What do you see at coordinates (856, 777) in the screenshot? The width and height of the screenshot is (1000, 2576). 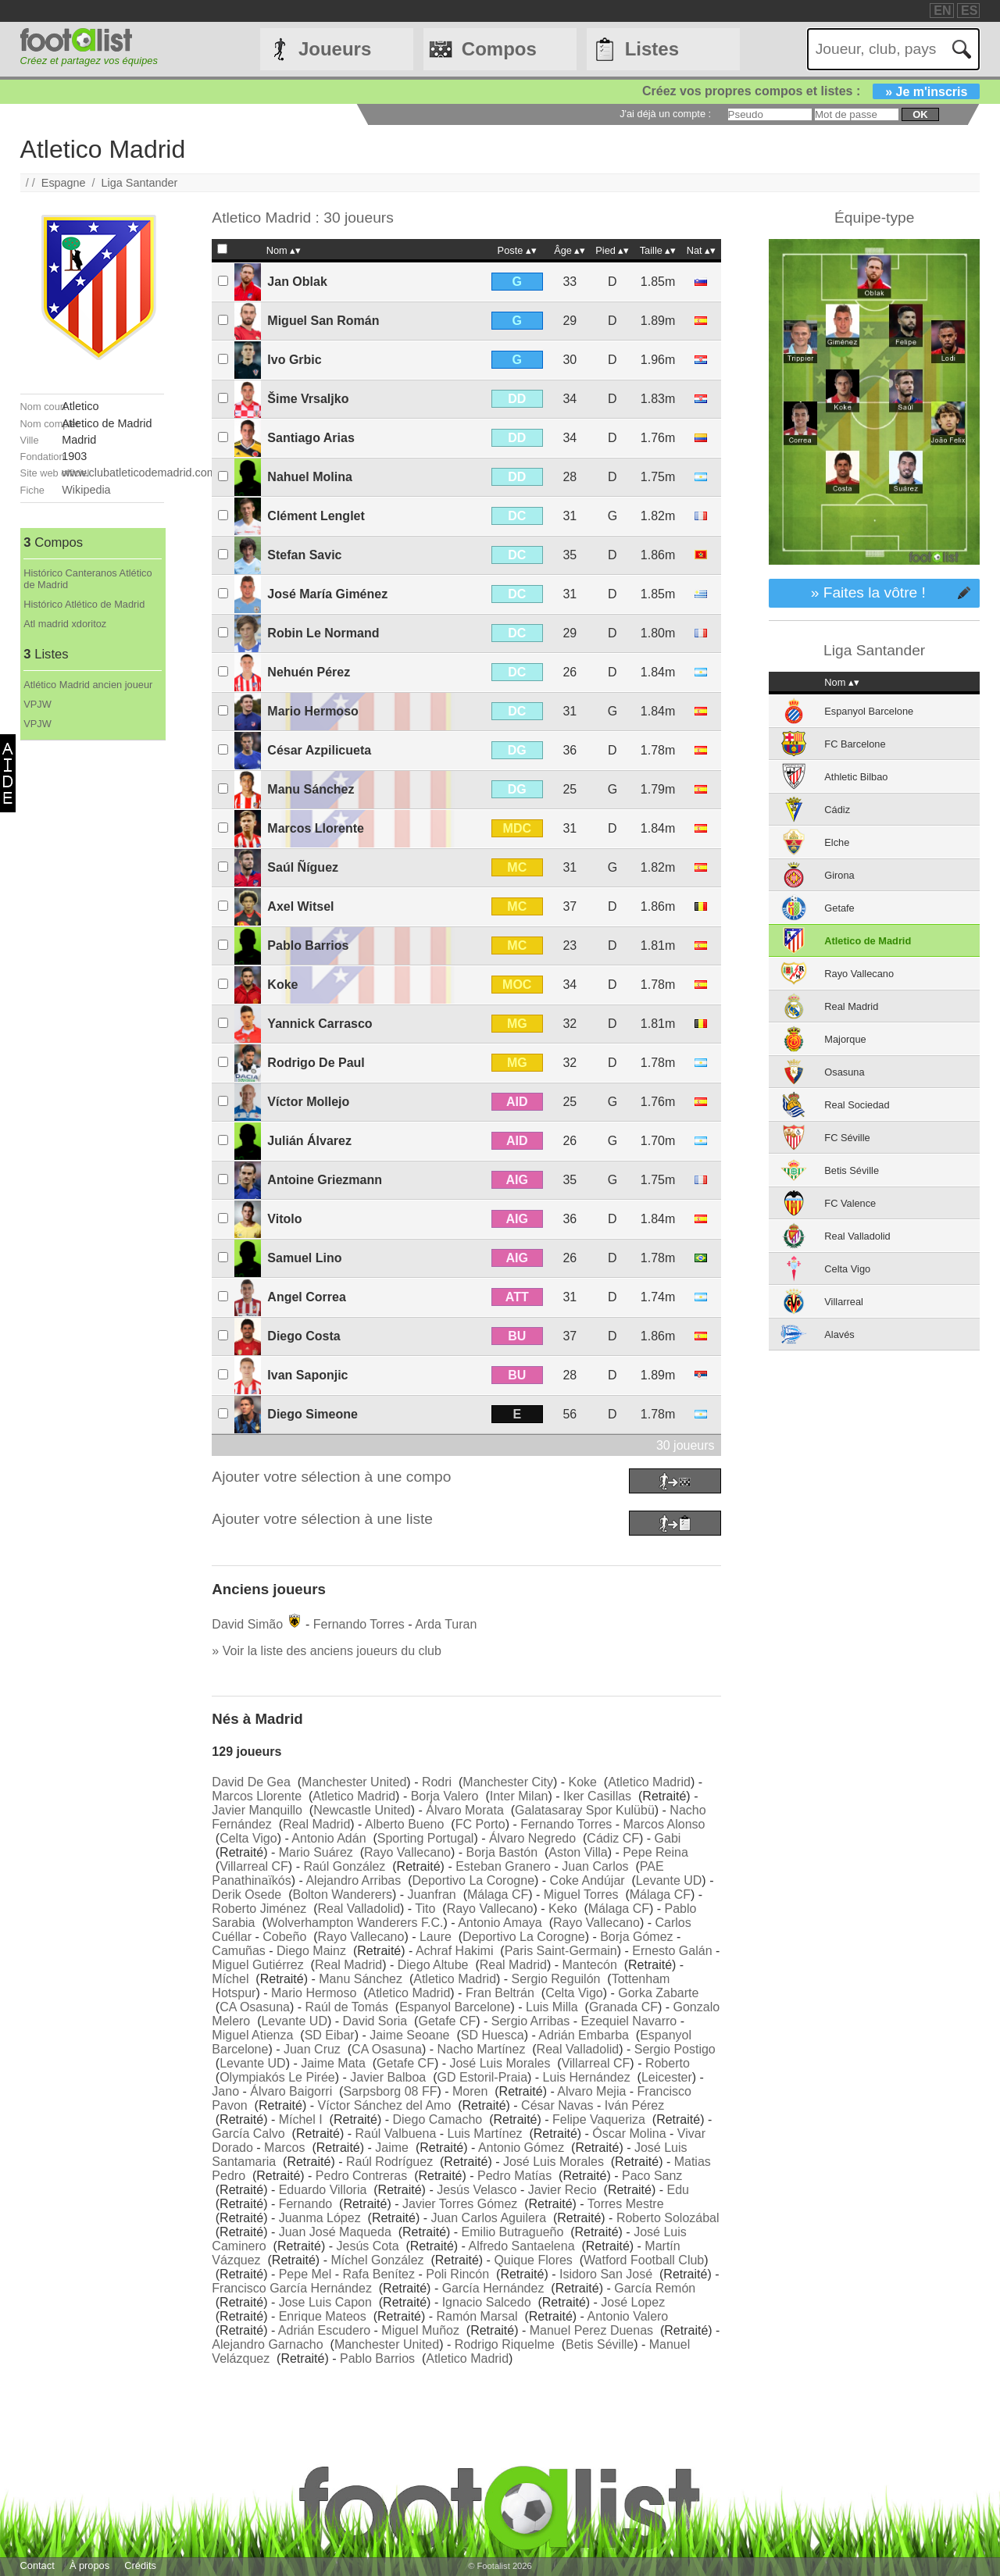 I see `Athletic Bilbao` at bounding box center [856, 777].